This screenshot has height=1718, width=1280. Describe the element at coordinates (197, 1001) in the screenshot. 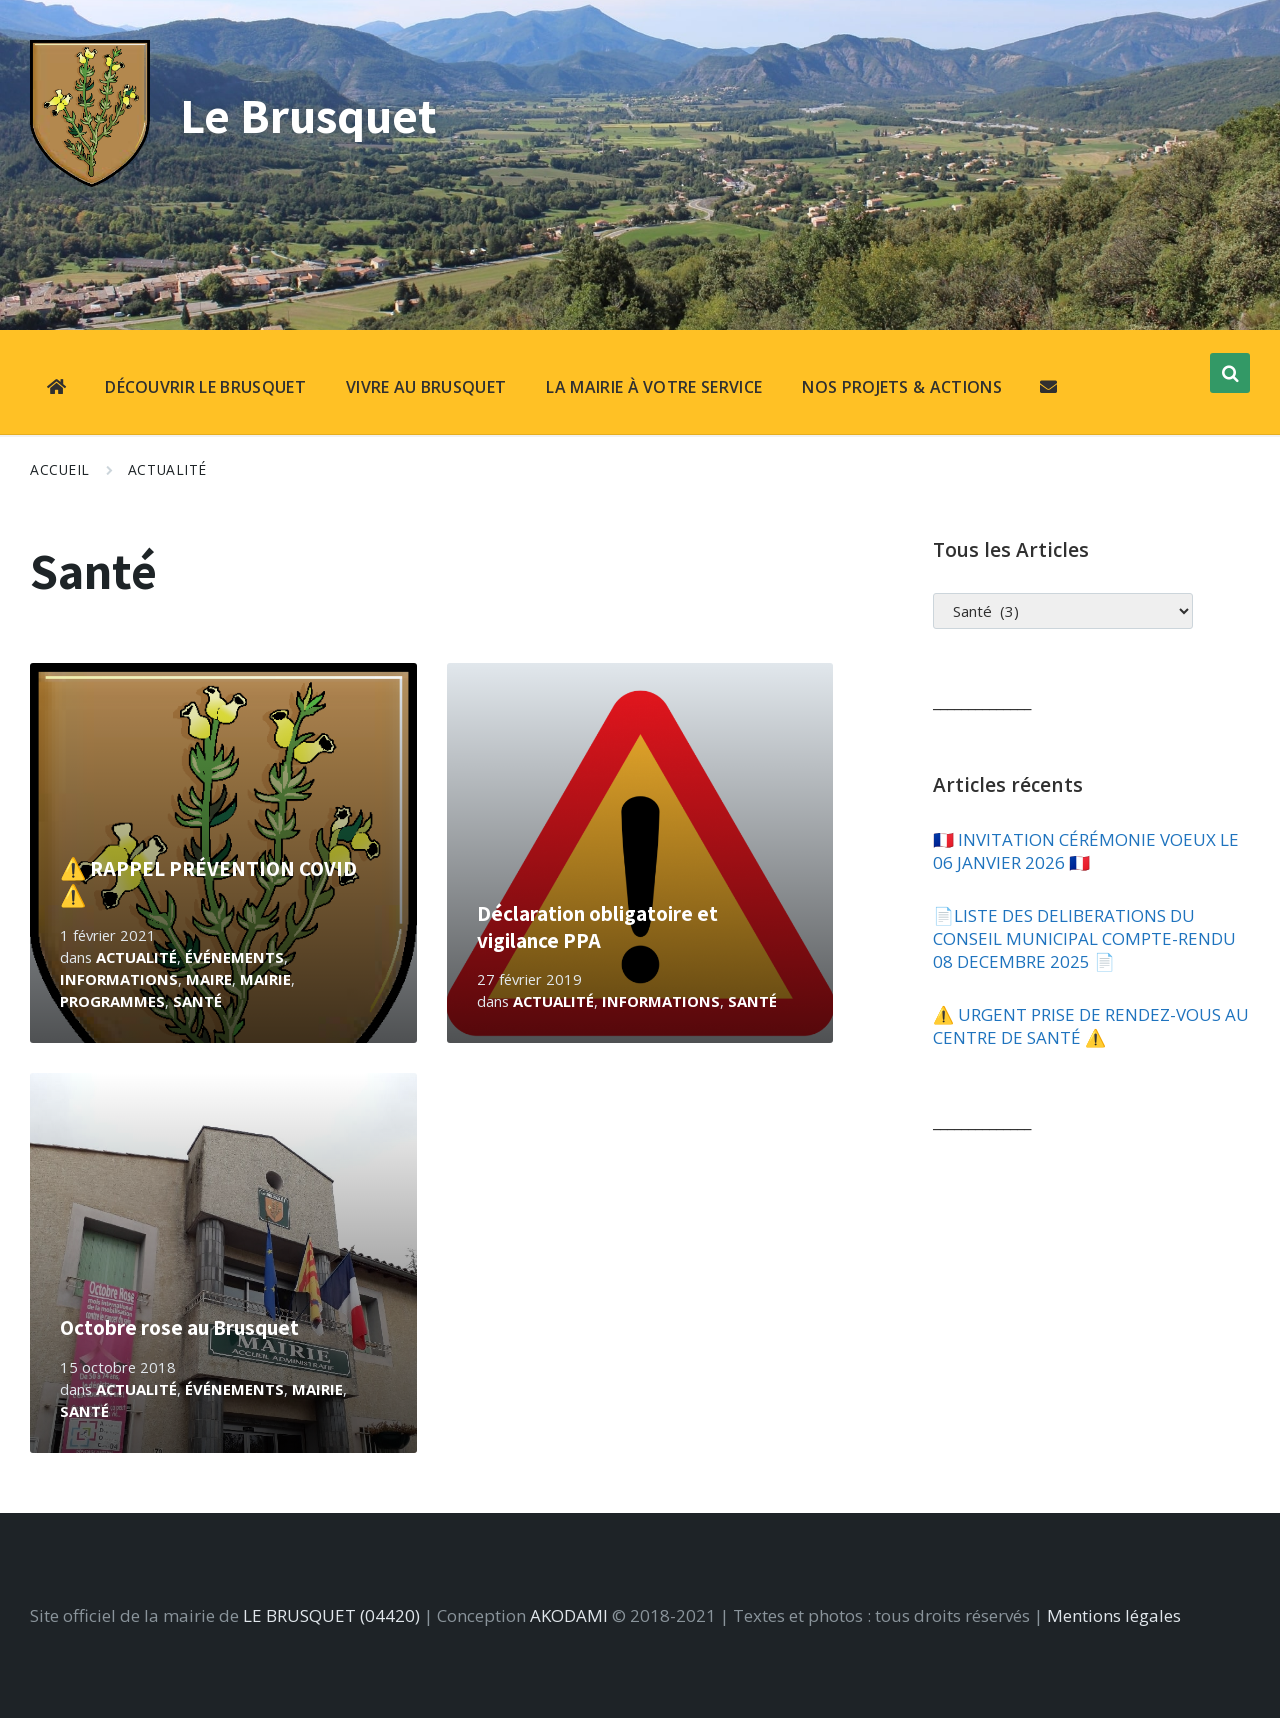

I see `Santé` at that location.